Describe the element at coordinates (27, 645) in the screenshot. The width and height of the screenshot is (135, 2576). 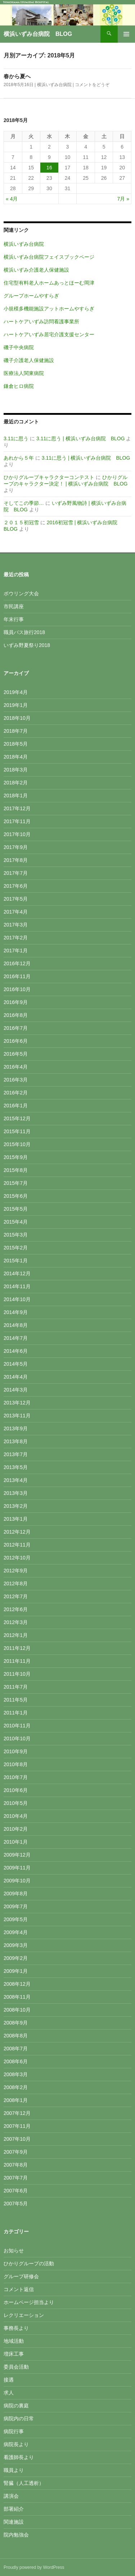
I see `いずみ野夏祭り2018` at that location.